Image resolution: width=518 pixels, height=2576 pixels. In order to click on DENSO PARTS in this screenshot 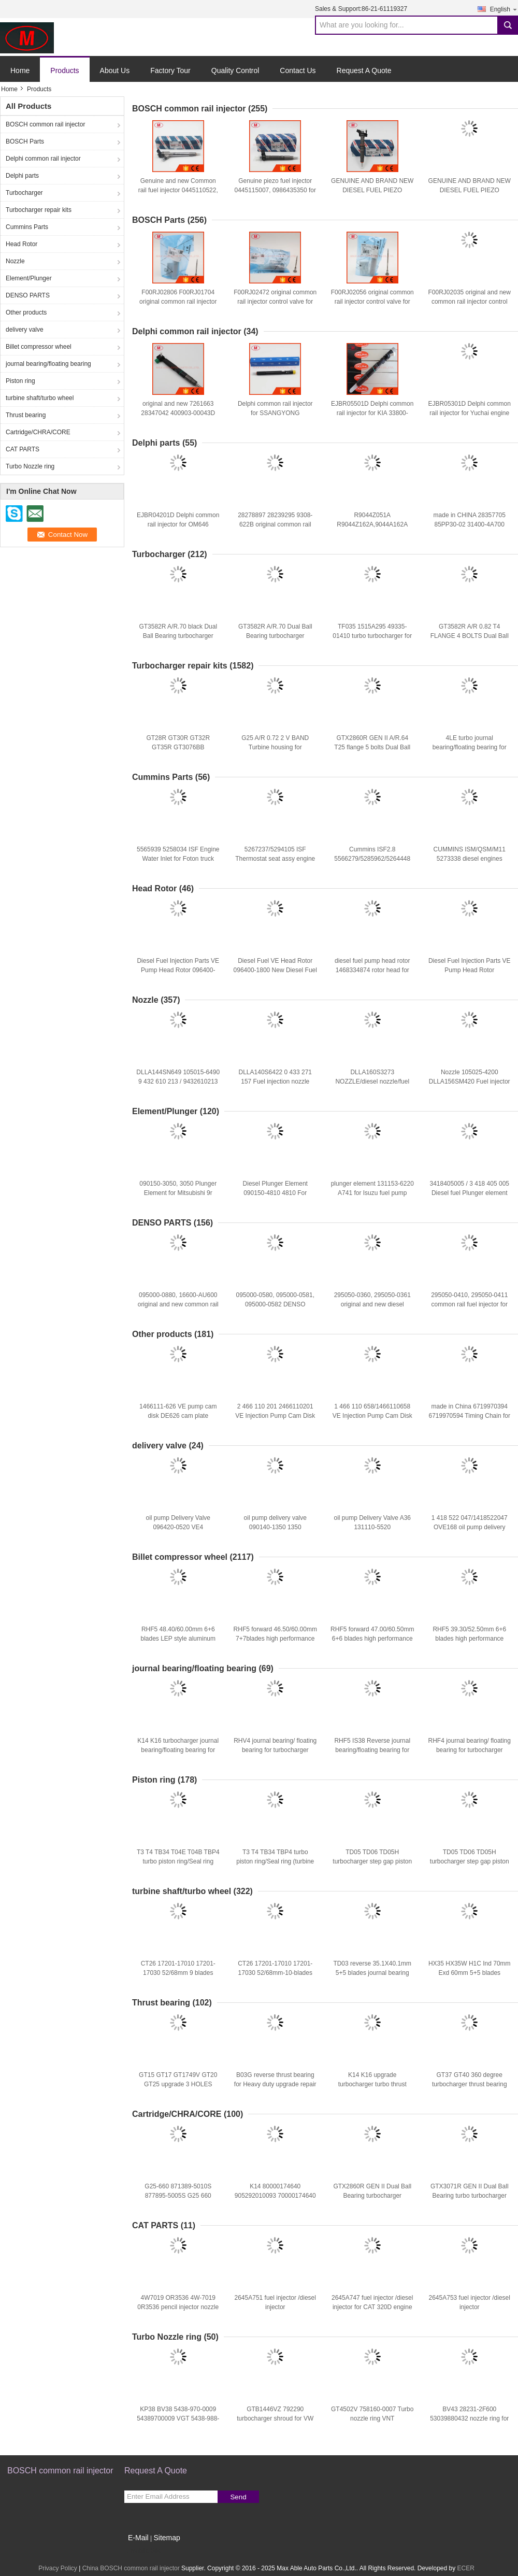, I will do `click(28, 295)`.